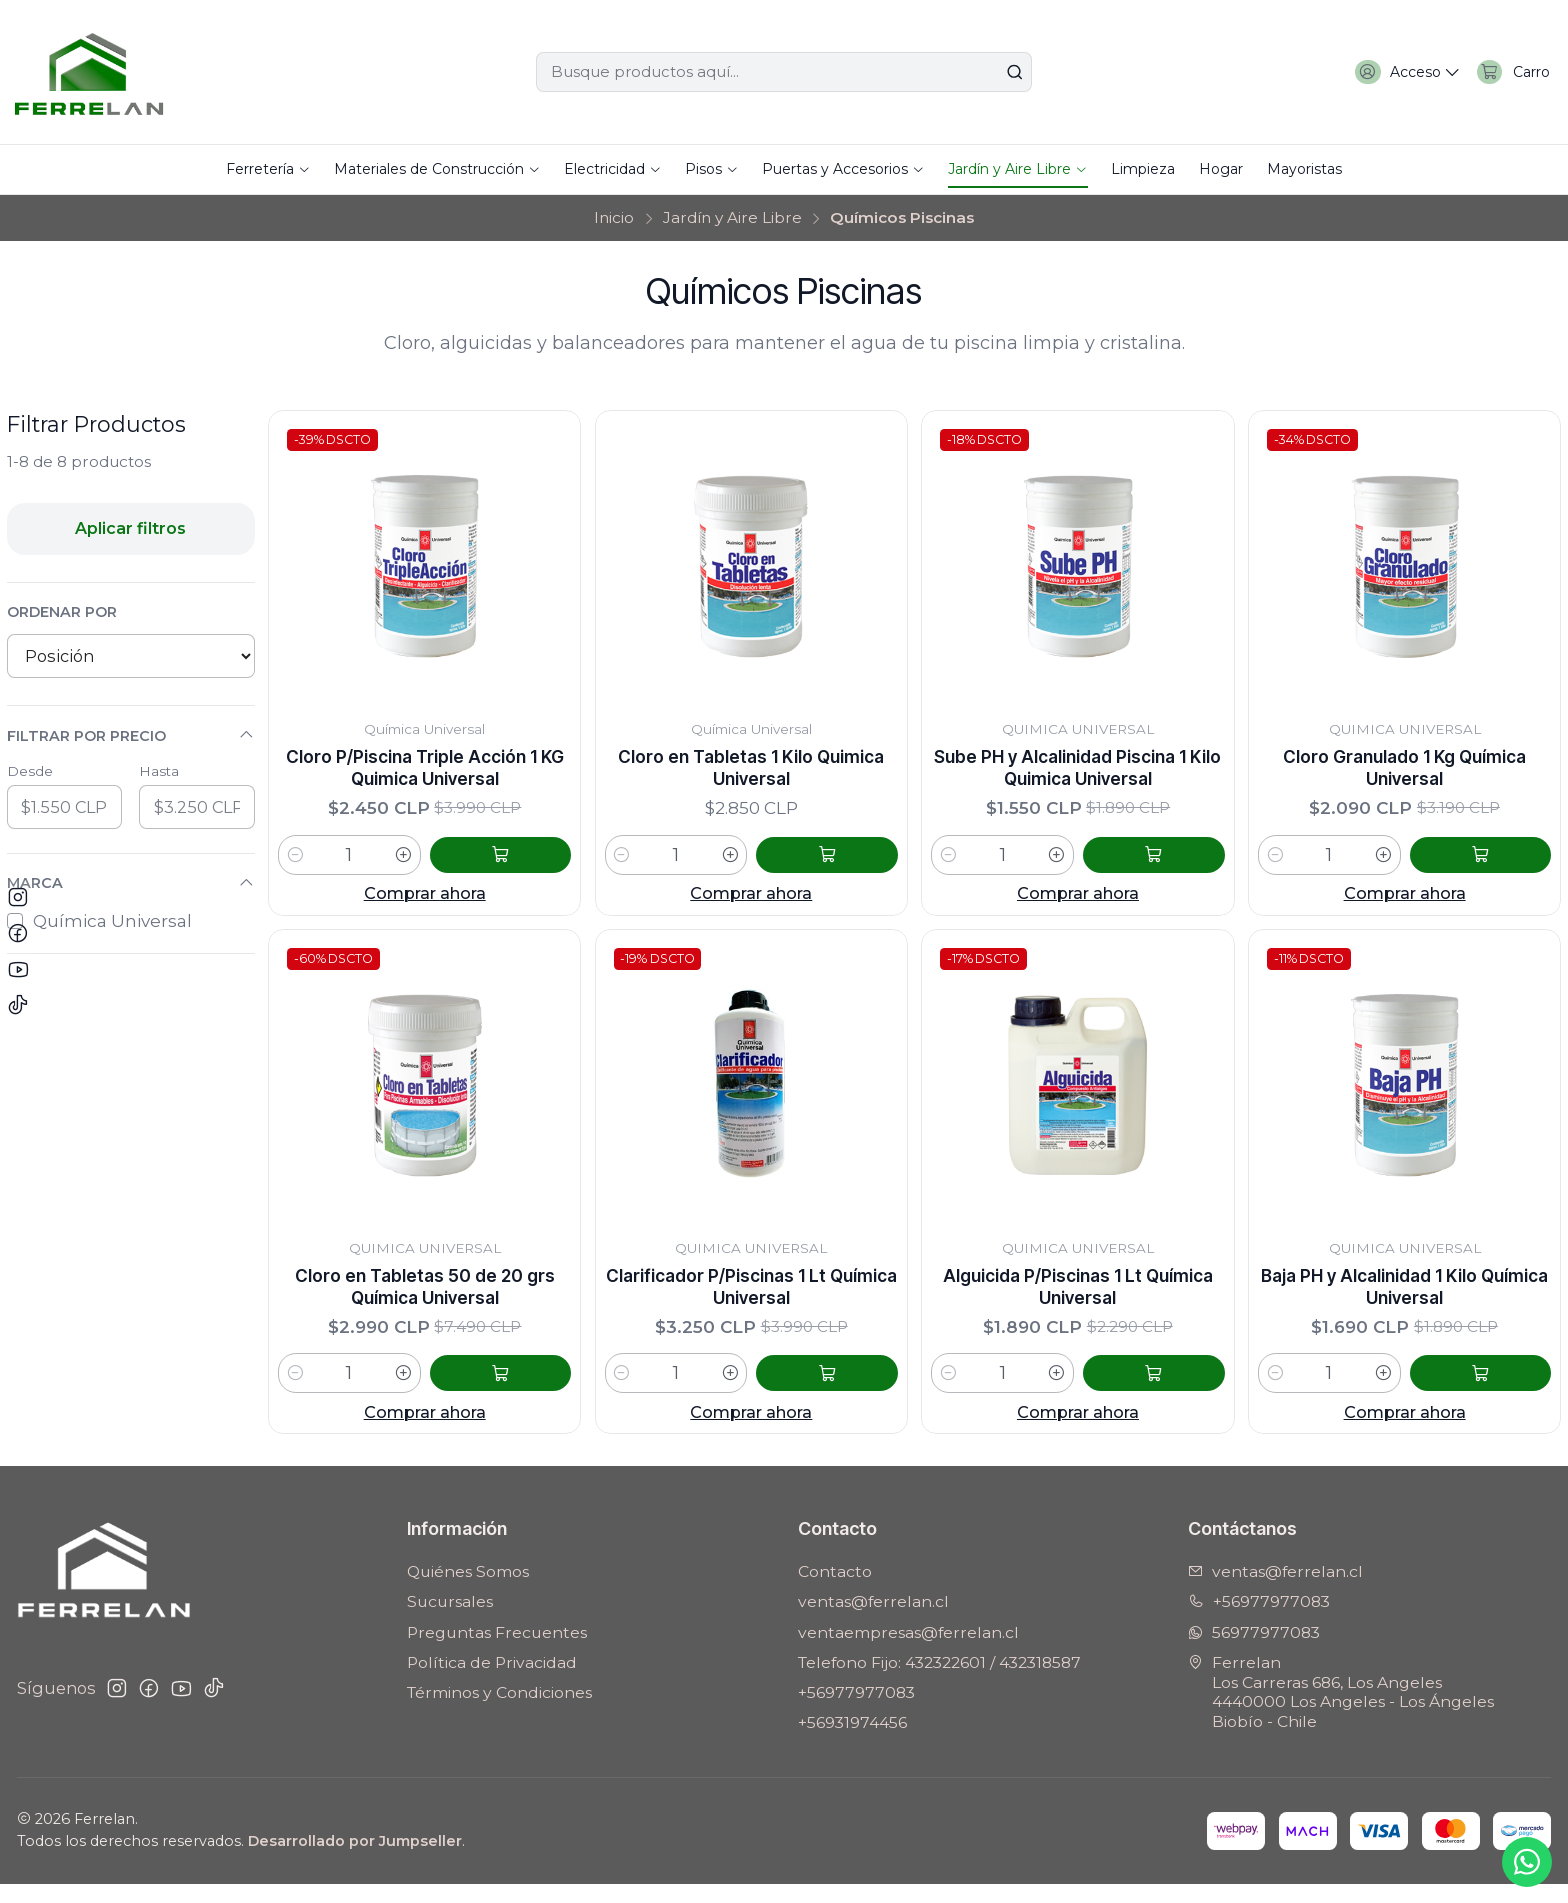  I want to click on Contacto, so click(835, 1590).